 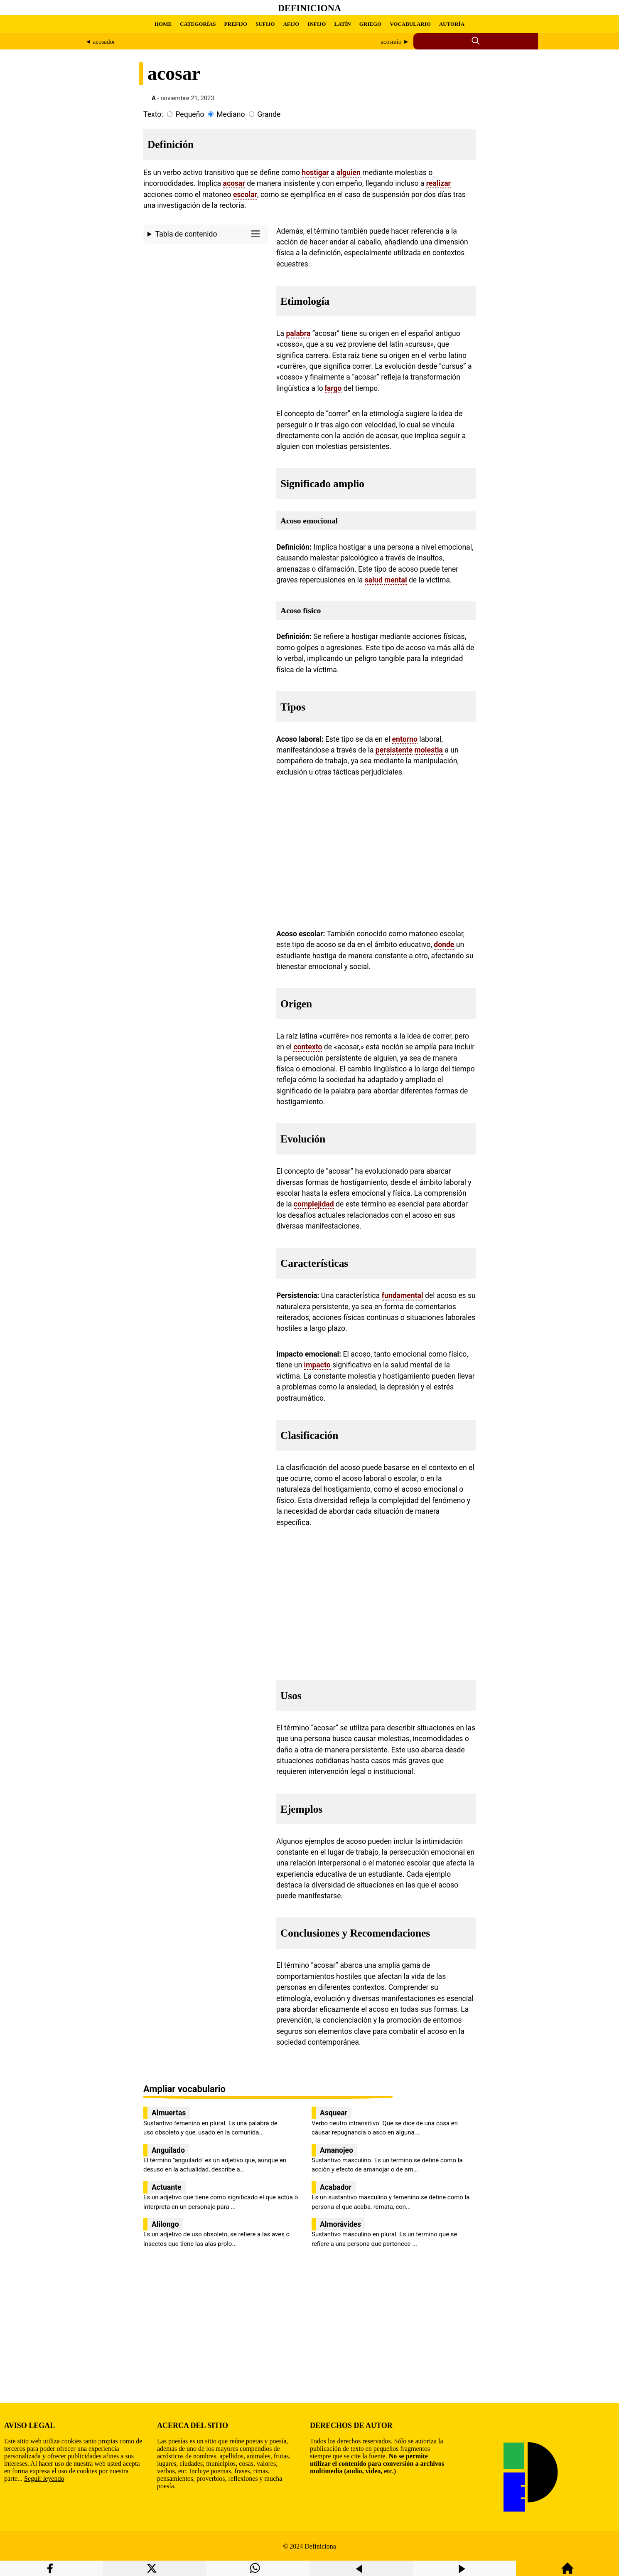 I want to click on hostigar, so click(x=315, y=172).